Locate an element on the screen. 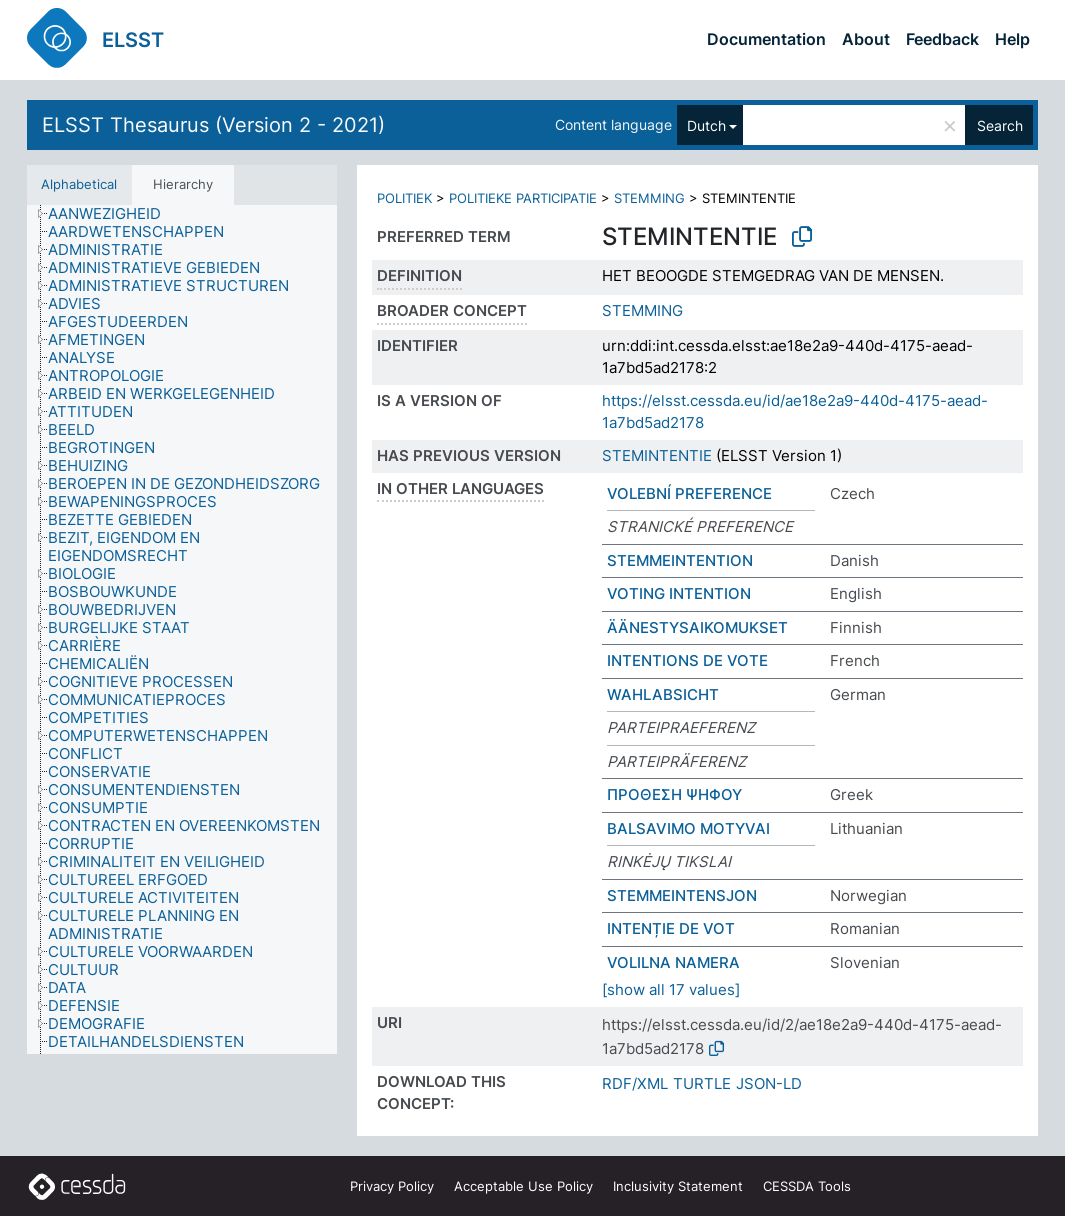  Inclusivity is located at coordinates (678, 1186).